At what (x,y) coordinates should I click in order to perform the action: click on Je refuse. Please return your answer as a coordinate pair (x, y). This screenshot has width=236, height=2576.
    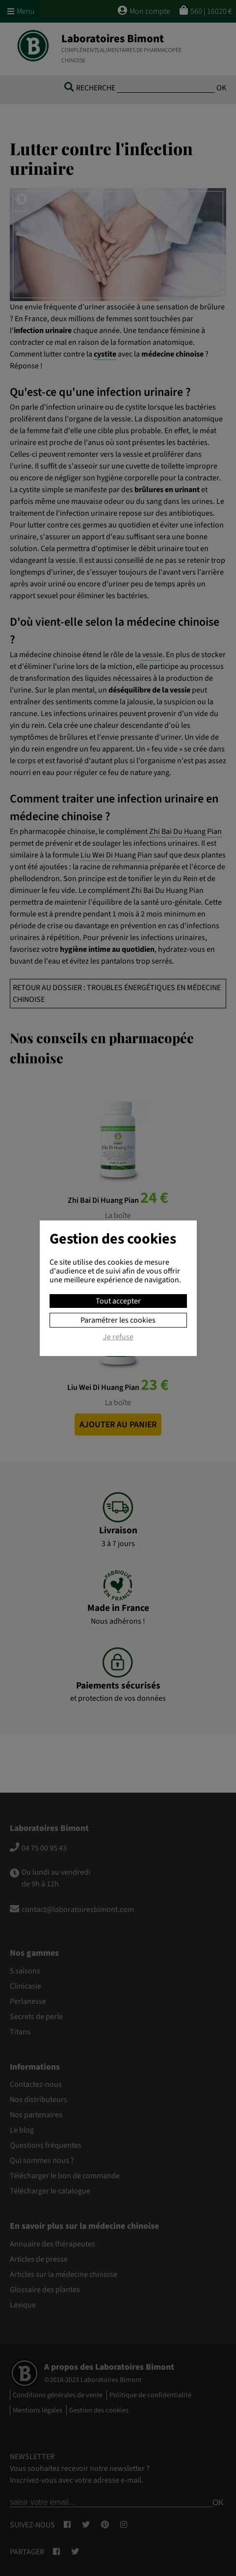
    Looking at the image, I should click on (118, 1337).